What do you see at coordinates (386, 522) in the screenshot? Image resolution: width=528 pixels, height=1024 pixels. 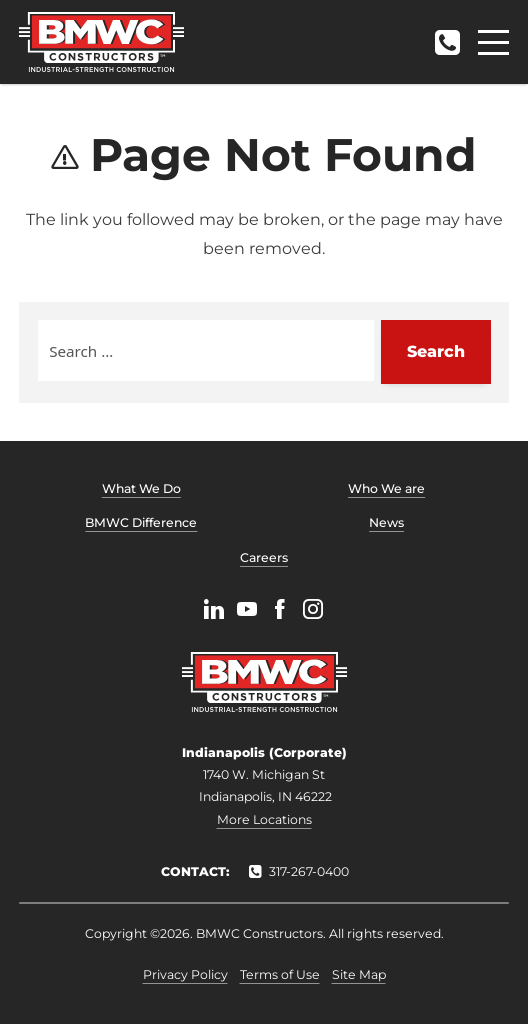 I see `News` at bounding box center [386, 522].